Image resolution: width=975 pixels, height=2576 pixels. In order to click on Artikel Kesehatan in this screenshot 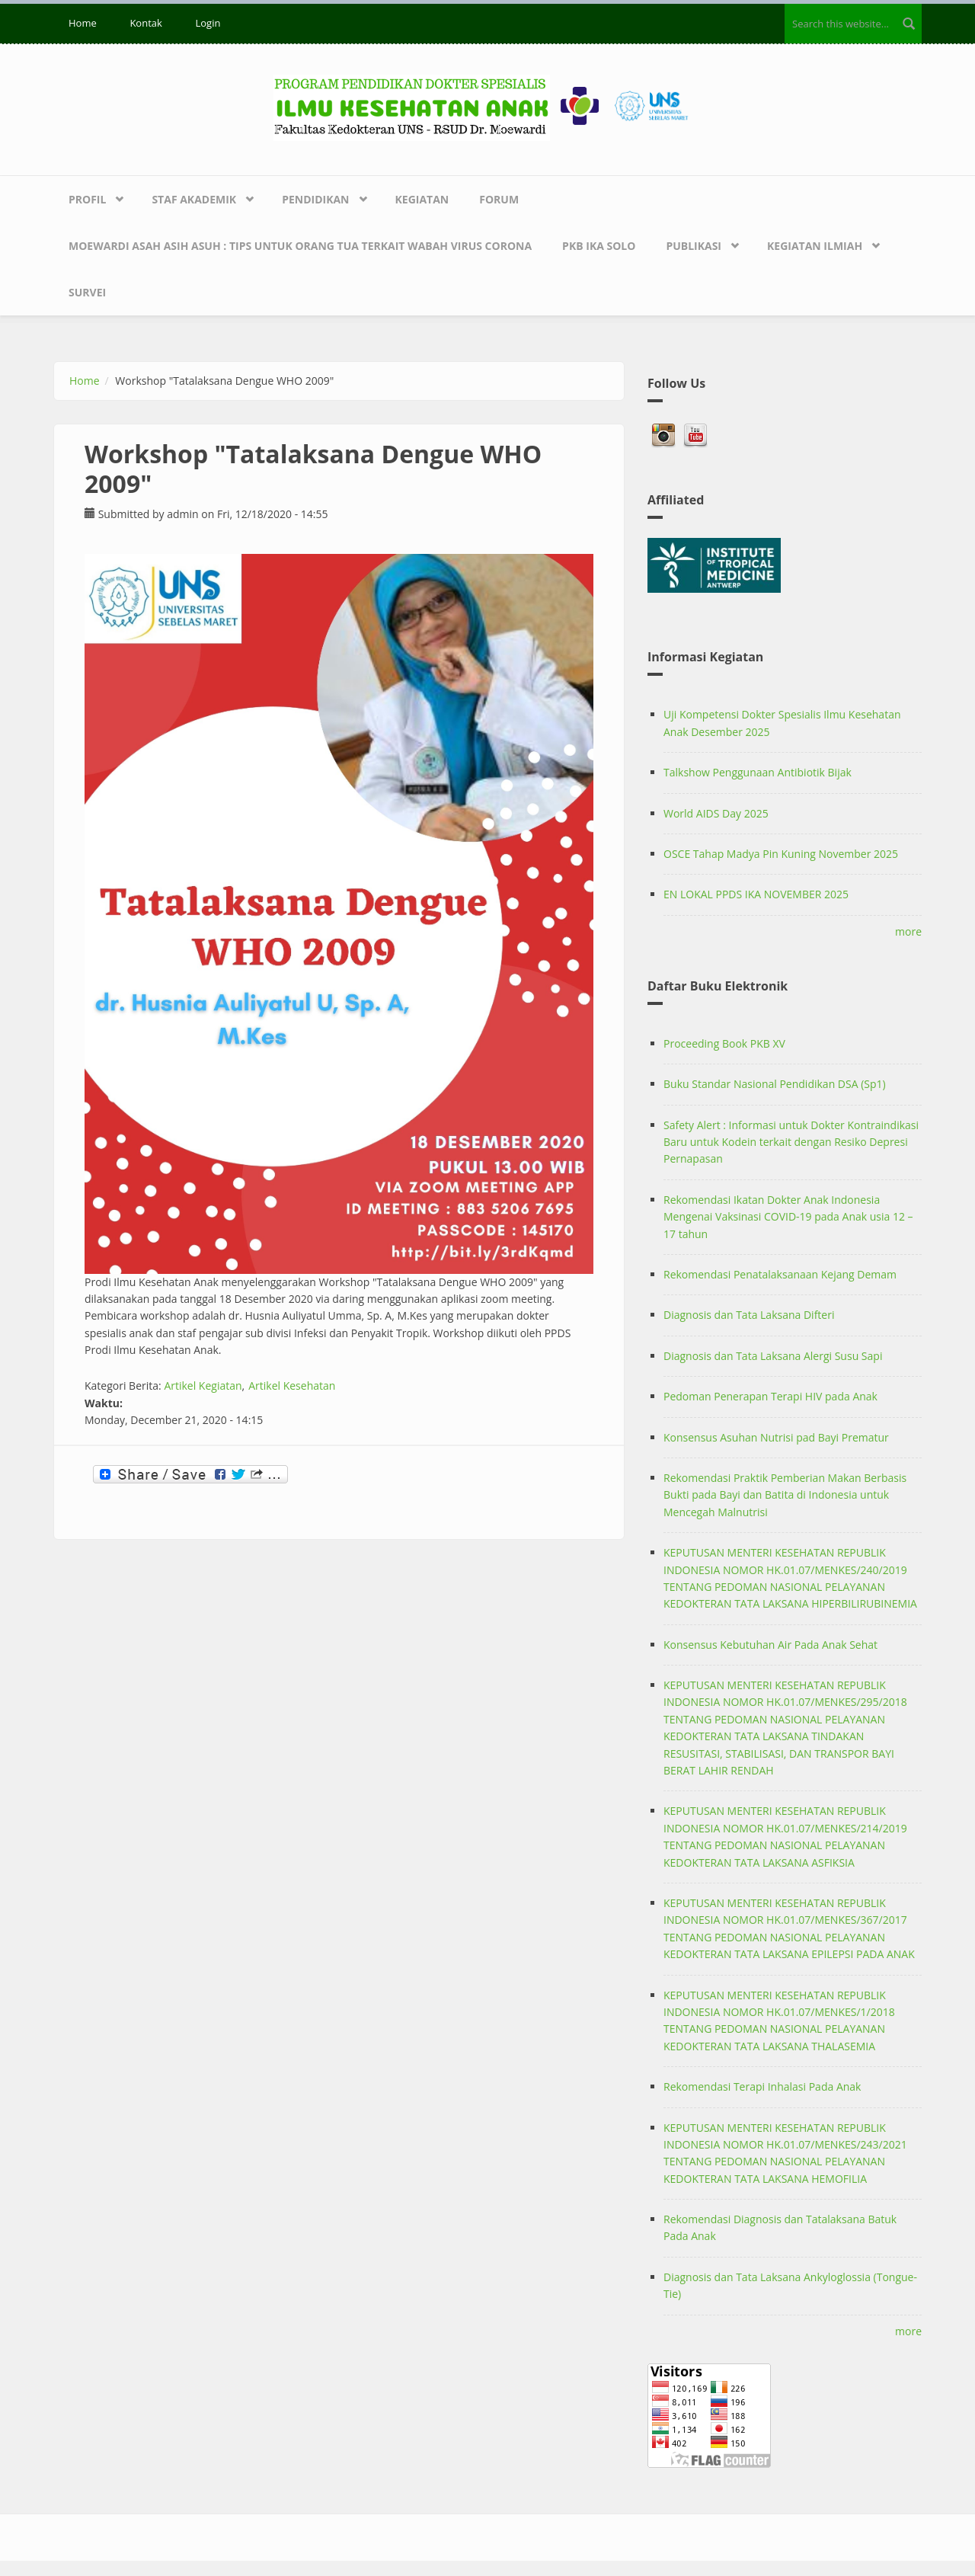, I will do `click(291, 1385)`.